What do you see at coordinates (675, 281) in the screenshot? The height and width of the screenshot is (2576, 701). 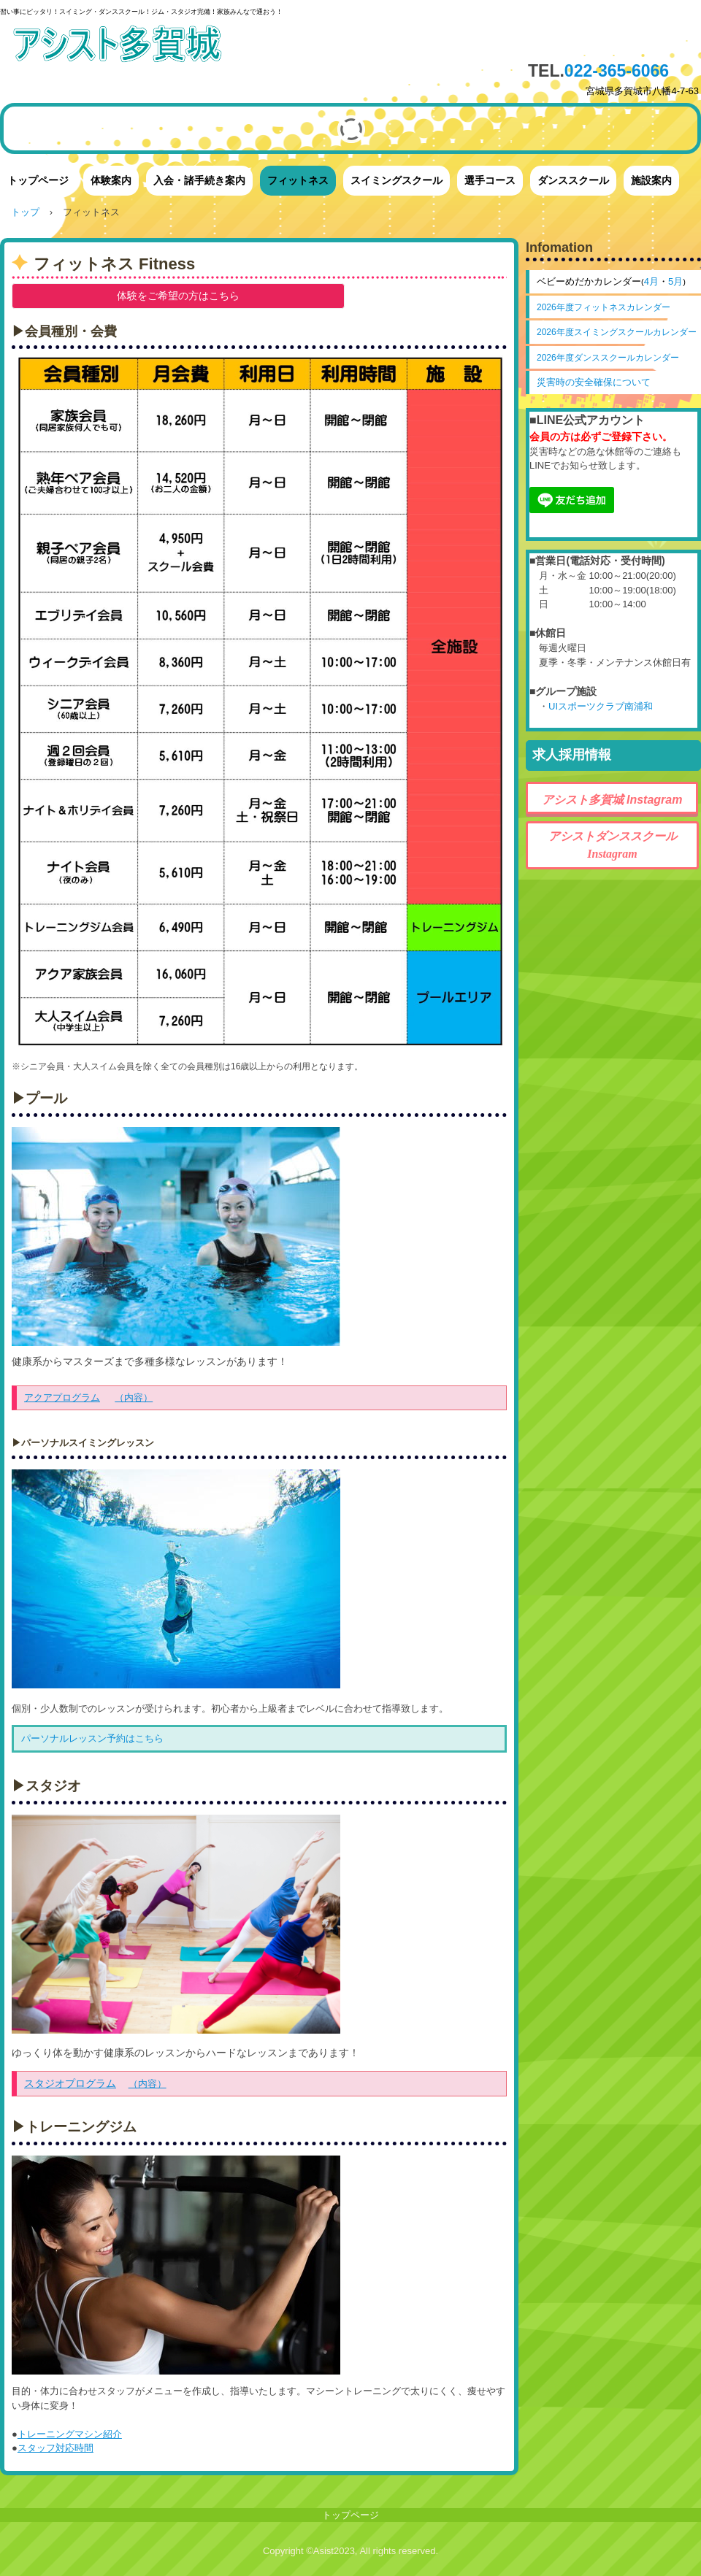 I see `5月` at bounding box center [675, 281].